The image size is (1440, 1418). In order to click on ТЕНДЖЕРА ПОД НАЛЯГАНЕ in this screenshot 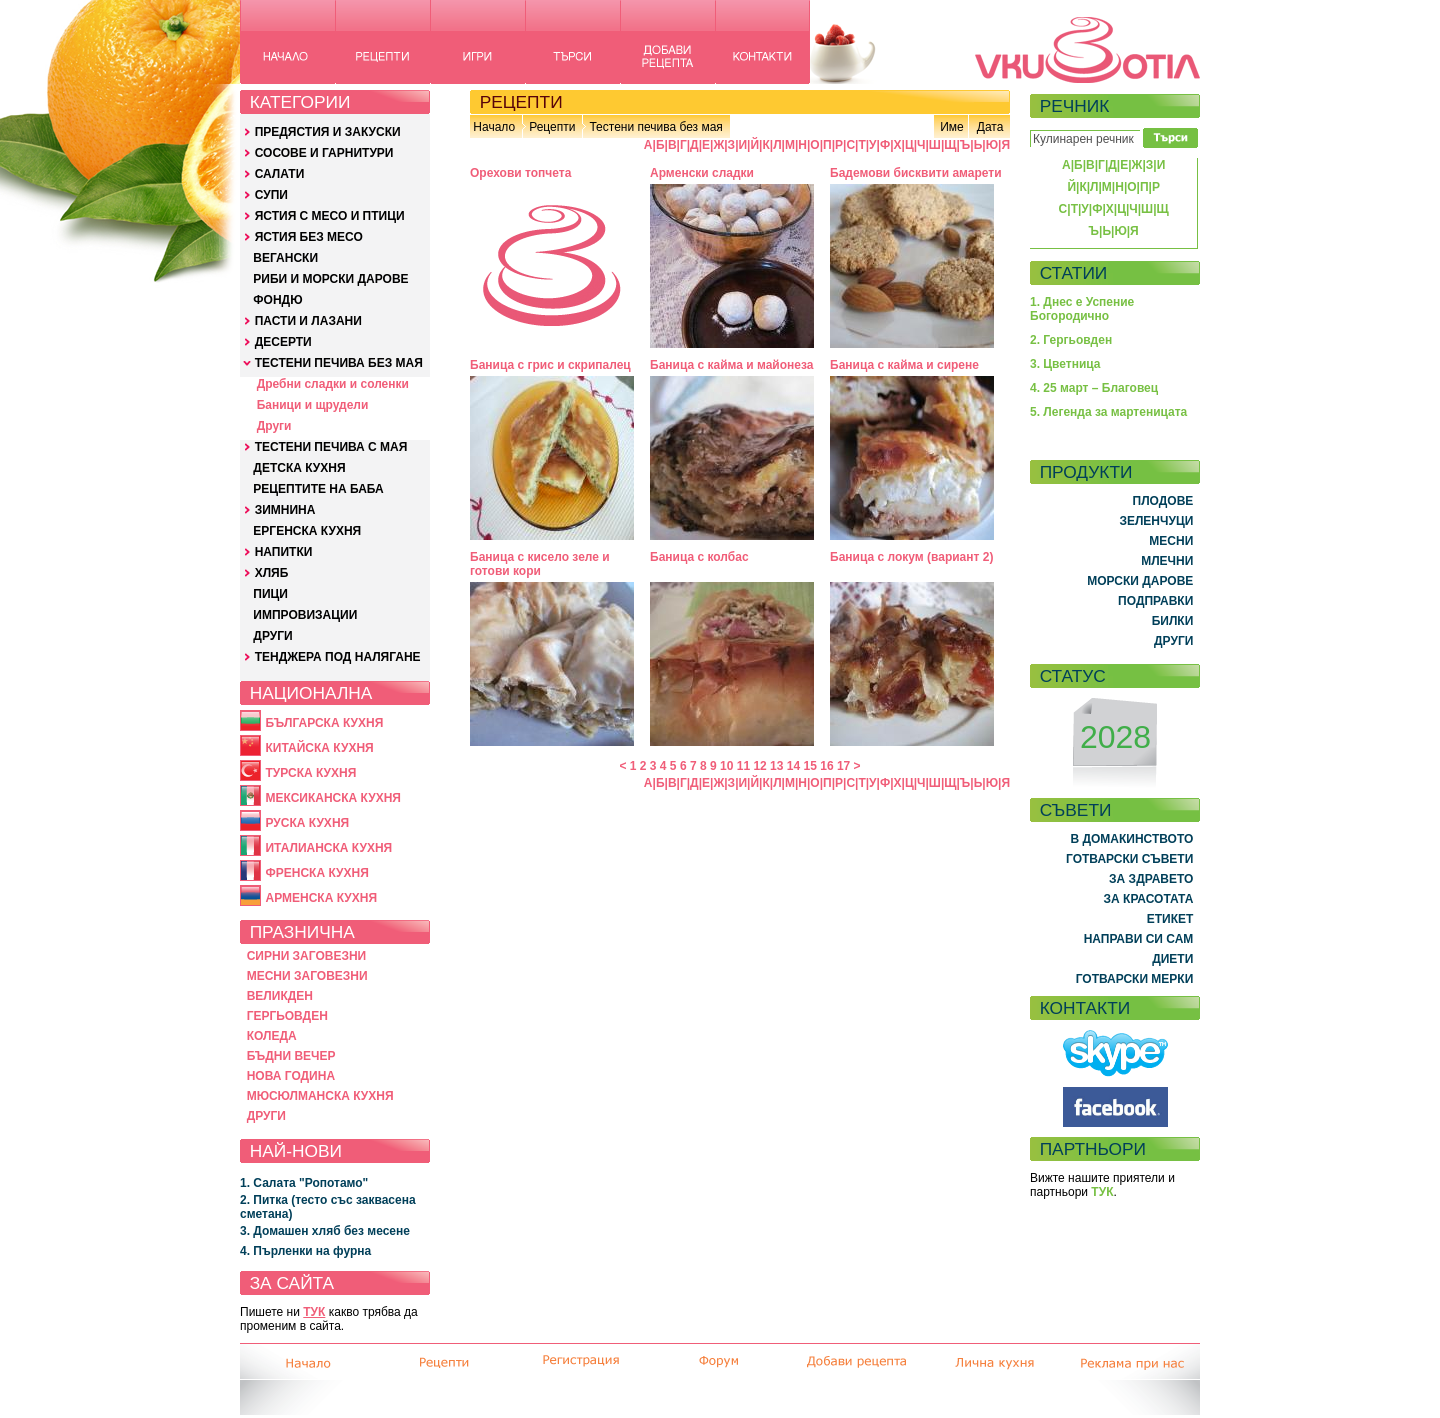, I will do `click(338, 657)`.